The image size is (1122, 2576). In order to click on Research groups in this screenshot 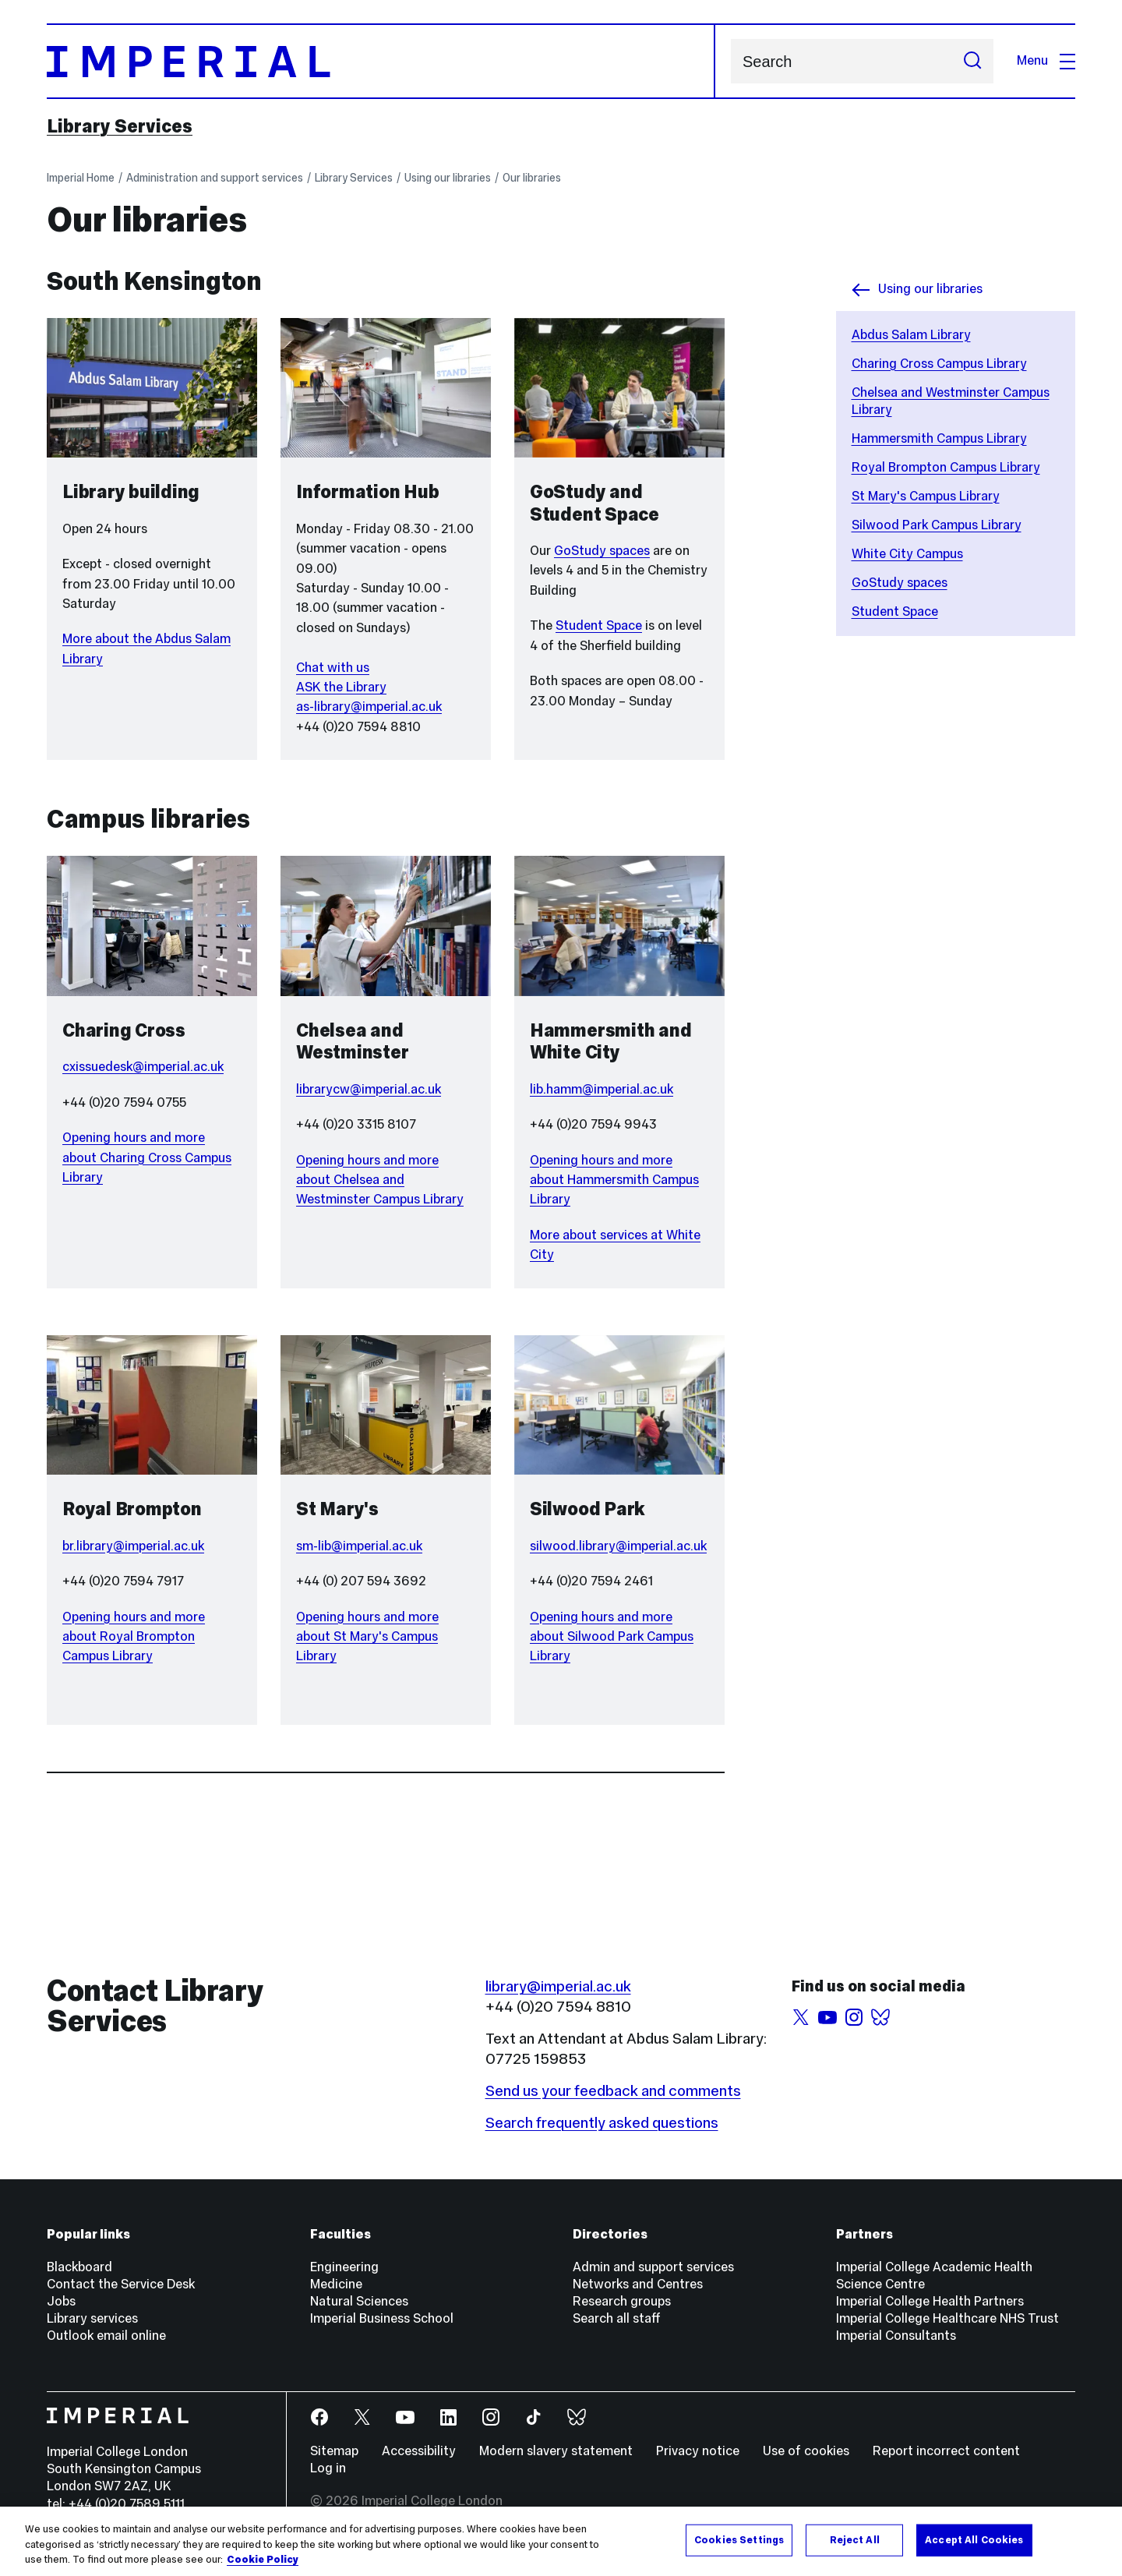, I will do `click(622, 2301)`.